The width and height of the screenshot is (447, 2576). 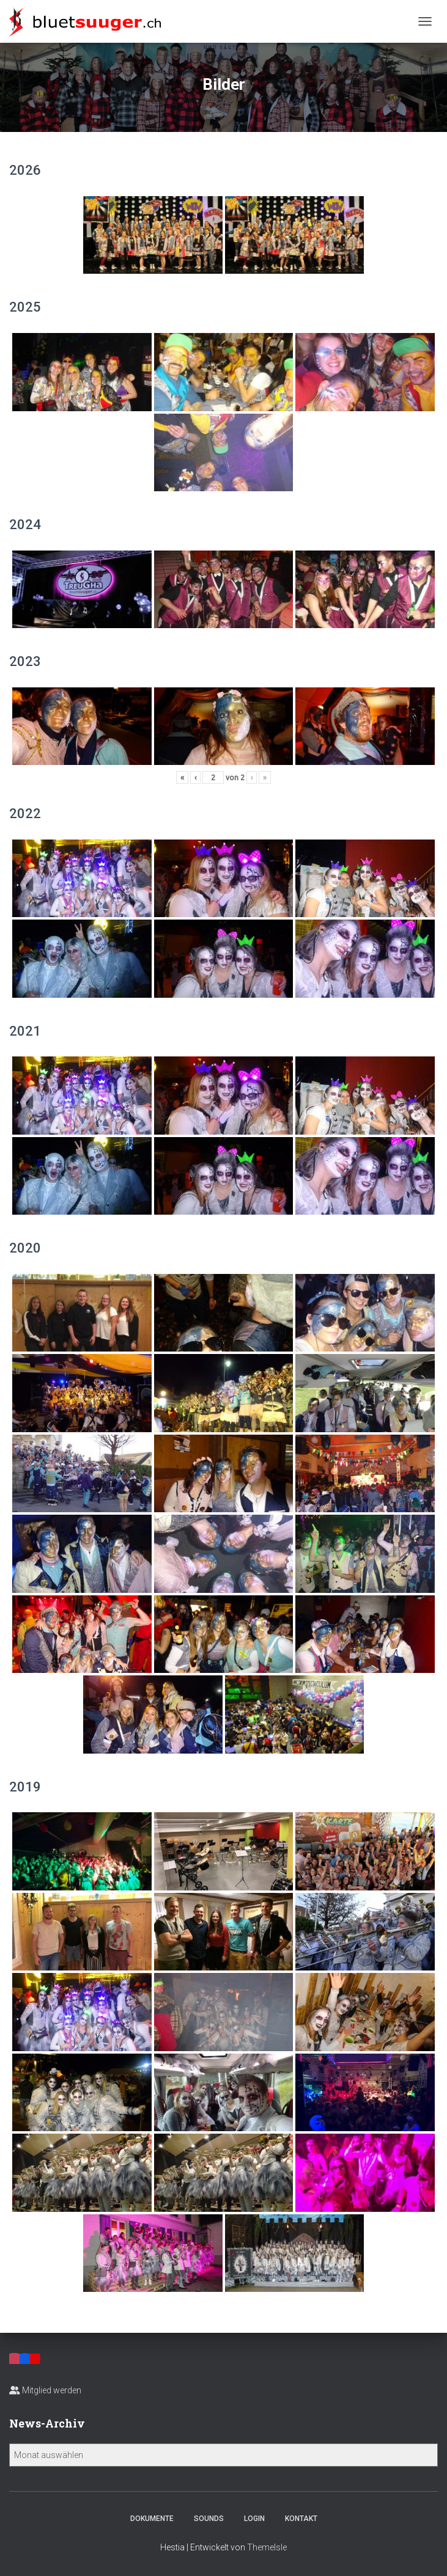 What do you see at coordinates (267, 2547) in the screenshot?
I see `ThemeIsle` at bounding box center [267, 2547].